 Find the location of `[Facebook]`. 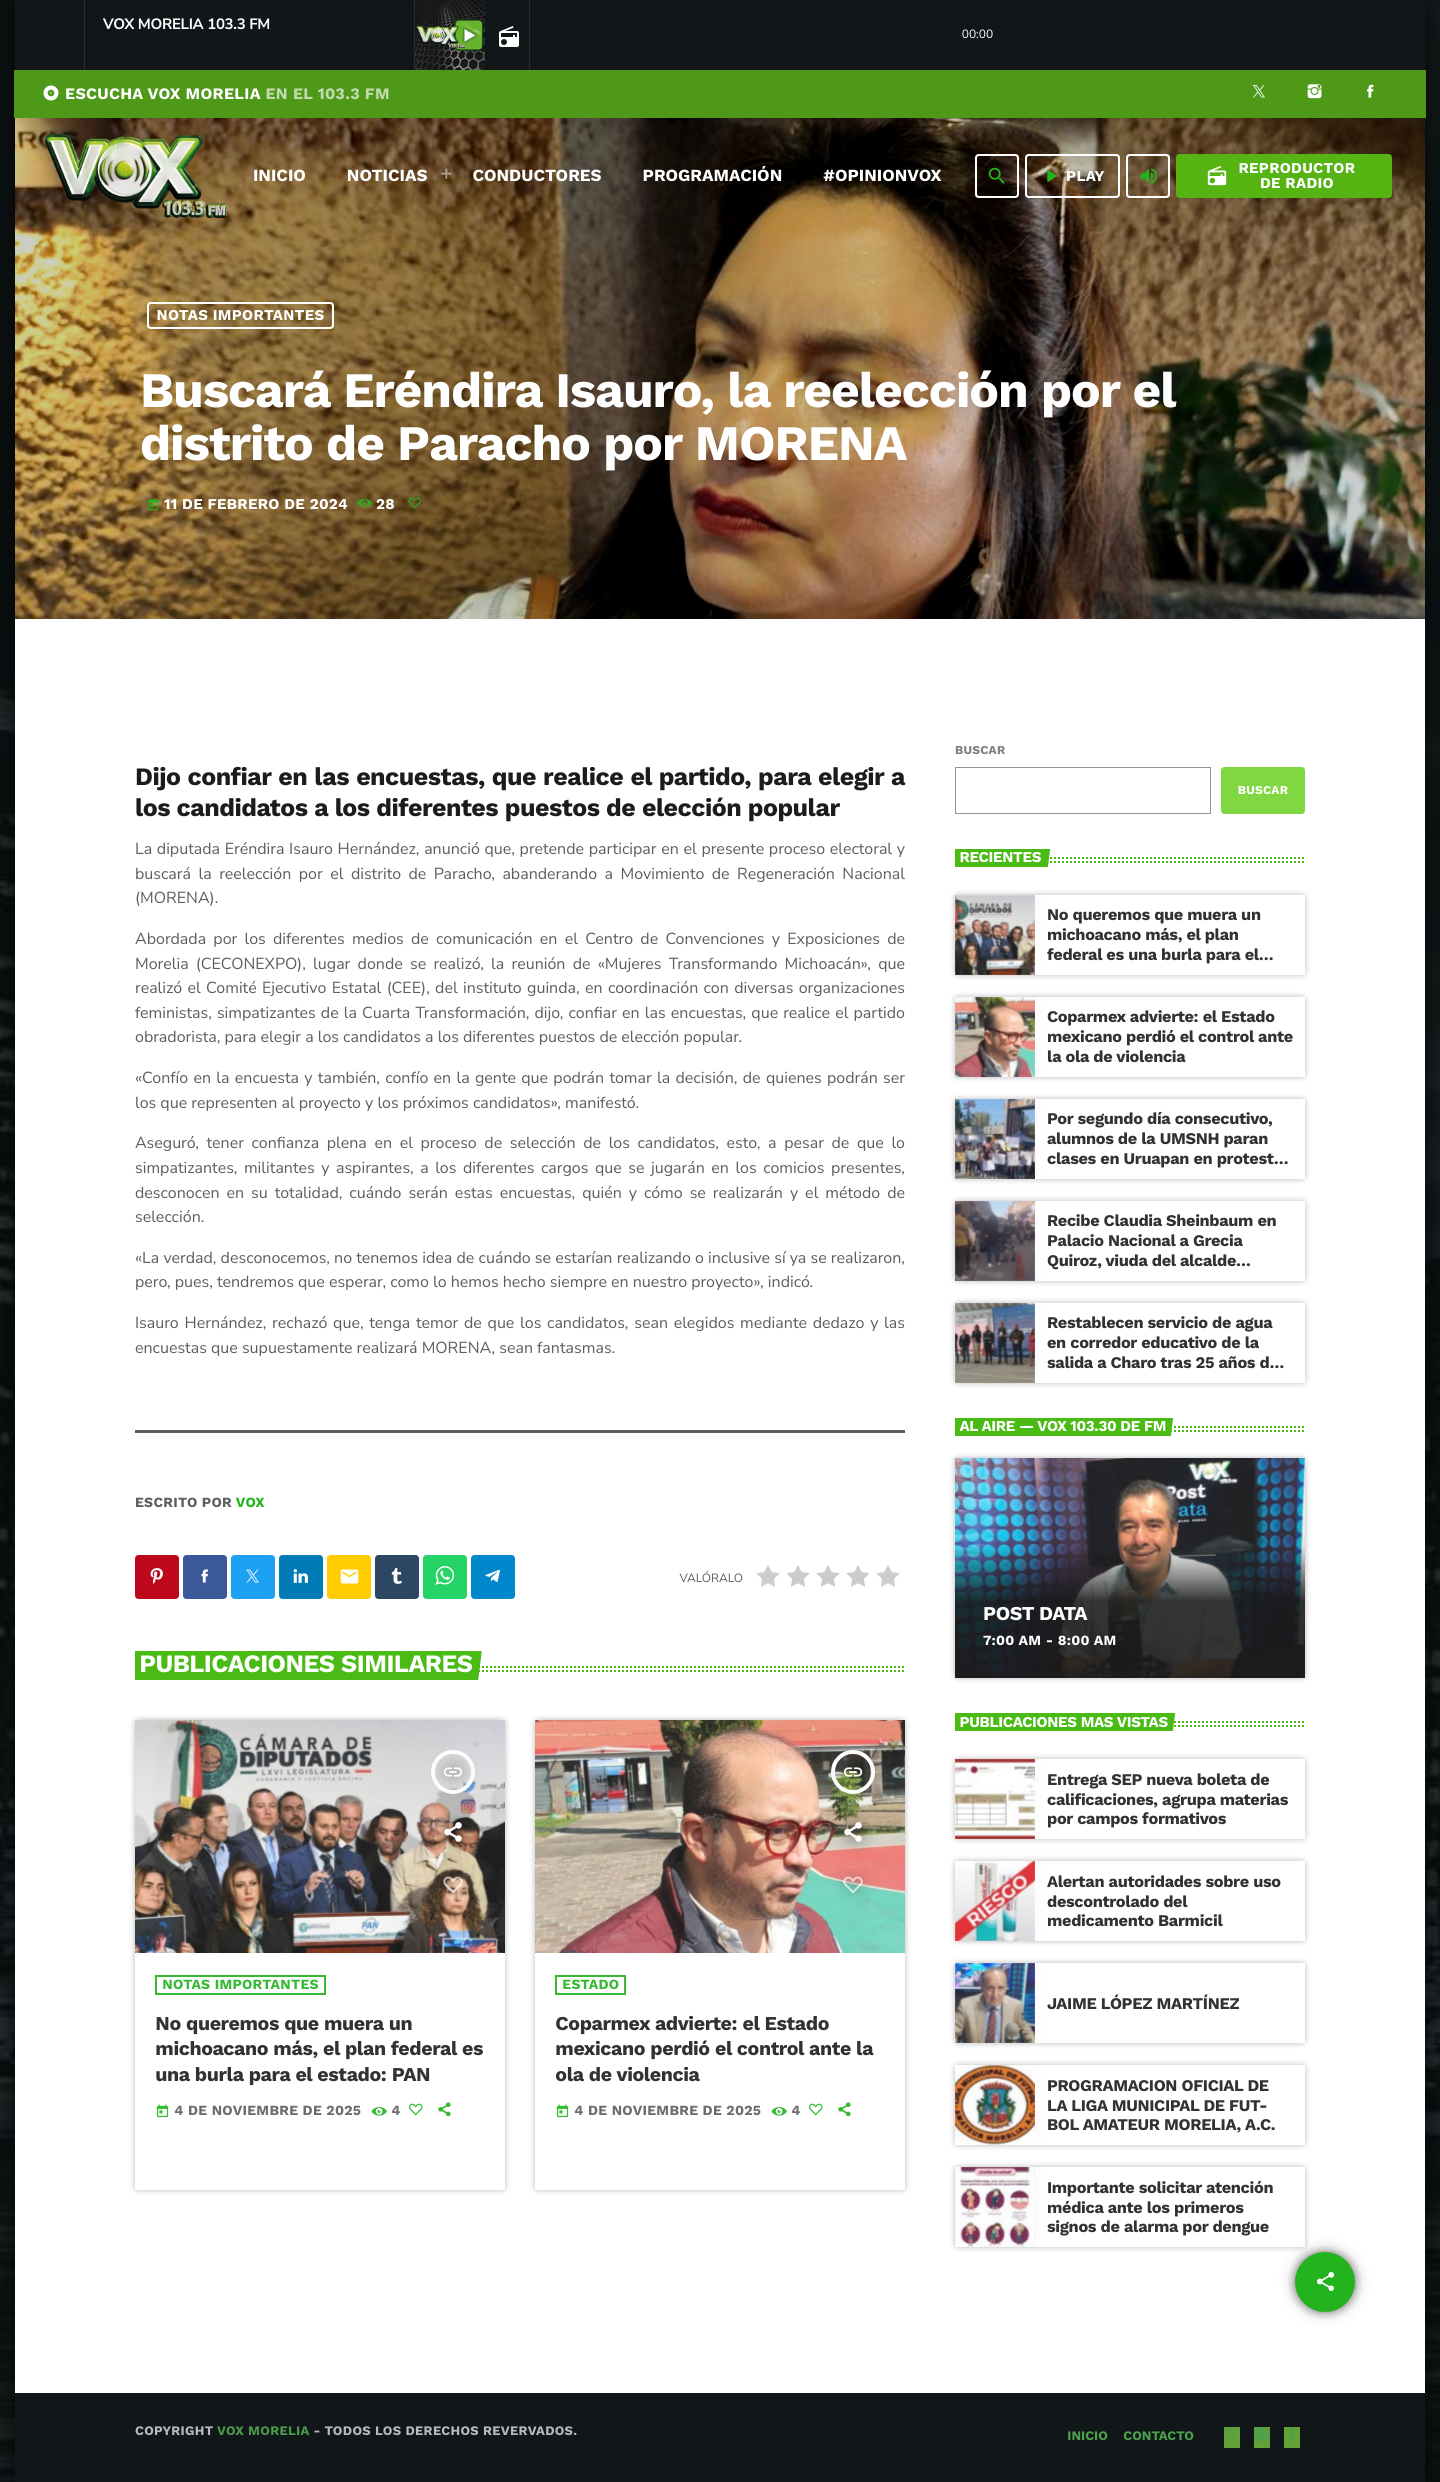

[Facebook] is located at coordinates (1370, 94).